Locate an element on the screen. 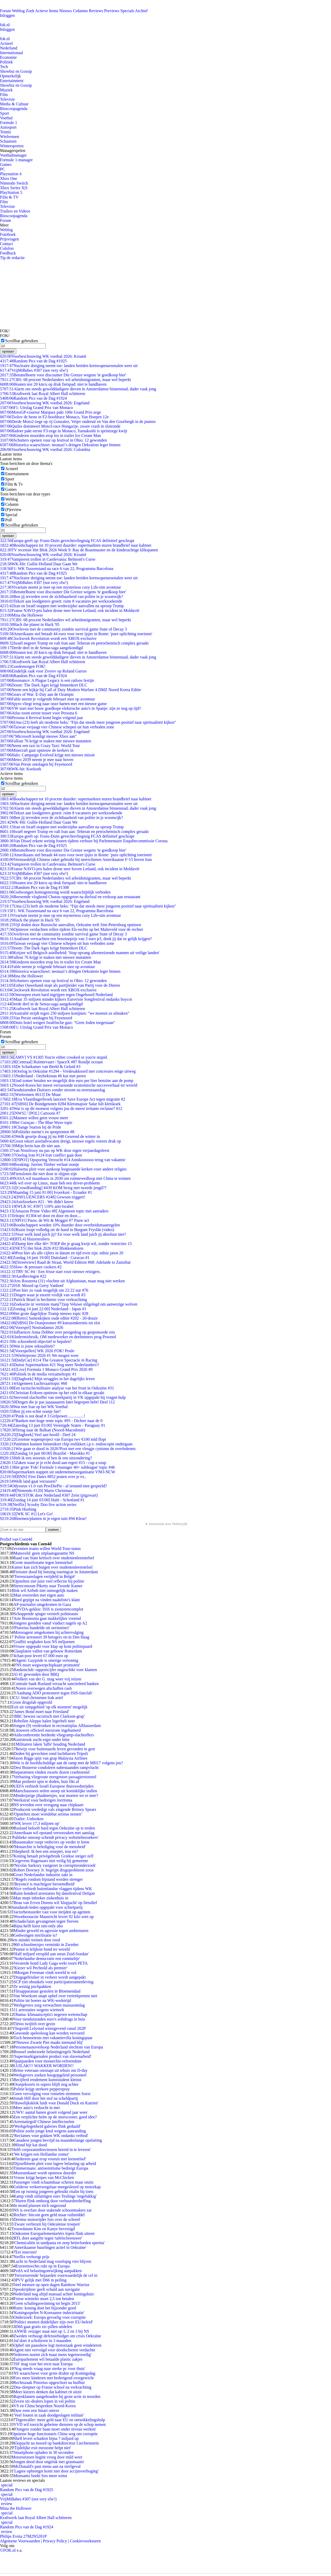 This screenshot has width=331, height=2576. Resonance: A Plague Legacy is een ratloos festijn is located at coordinates (47, 680).